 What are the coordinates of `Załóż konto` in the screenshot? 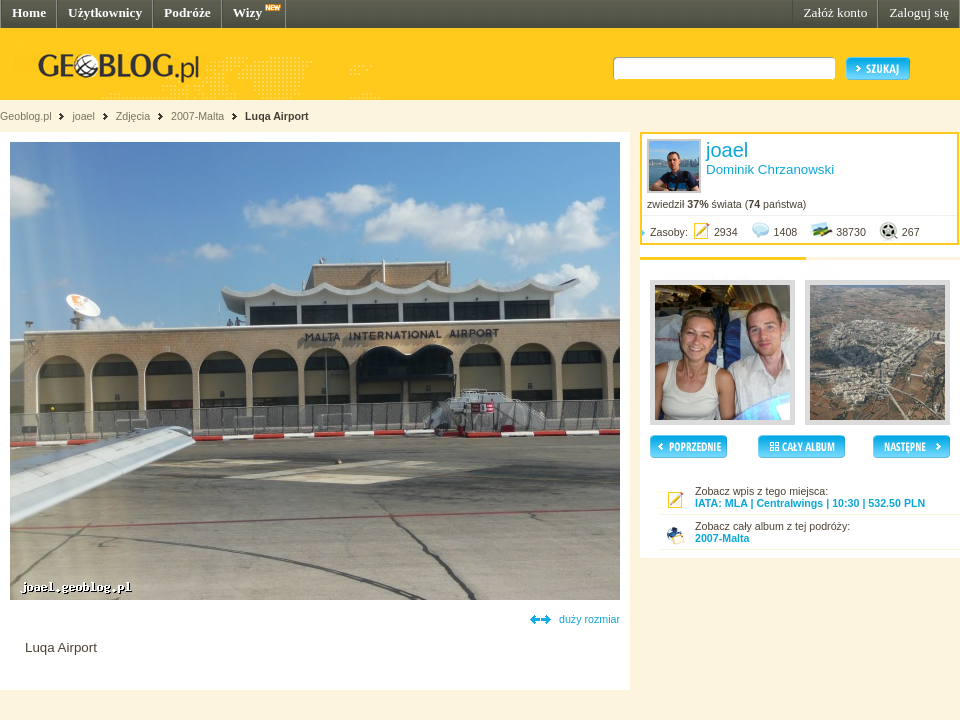 It's located at (835, 12).